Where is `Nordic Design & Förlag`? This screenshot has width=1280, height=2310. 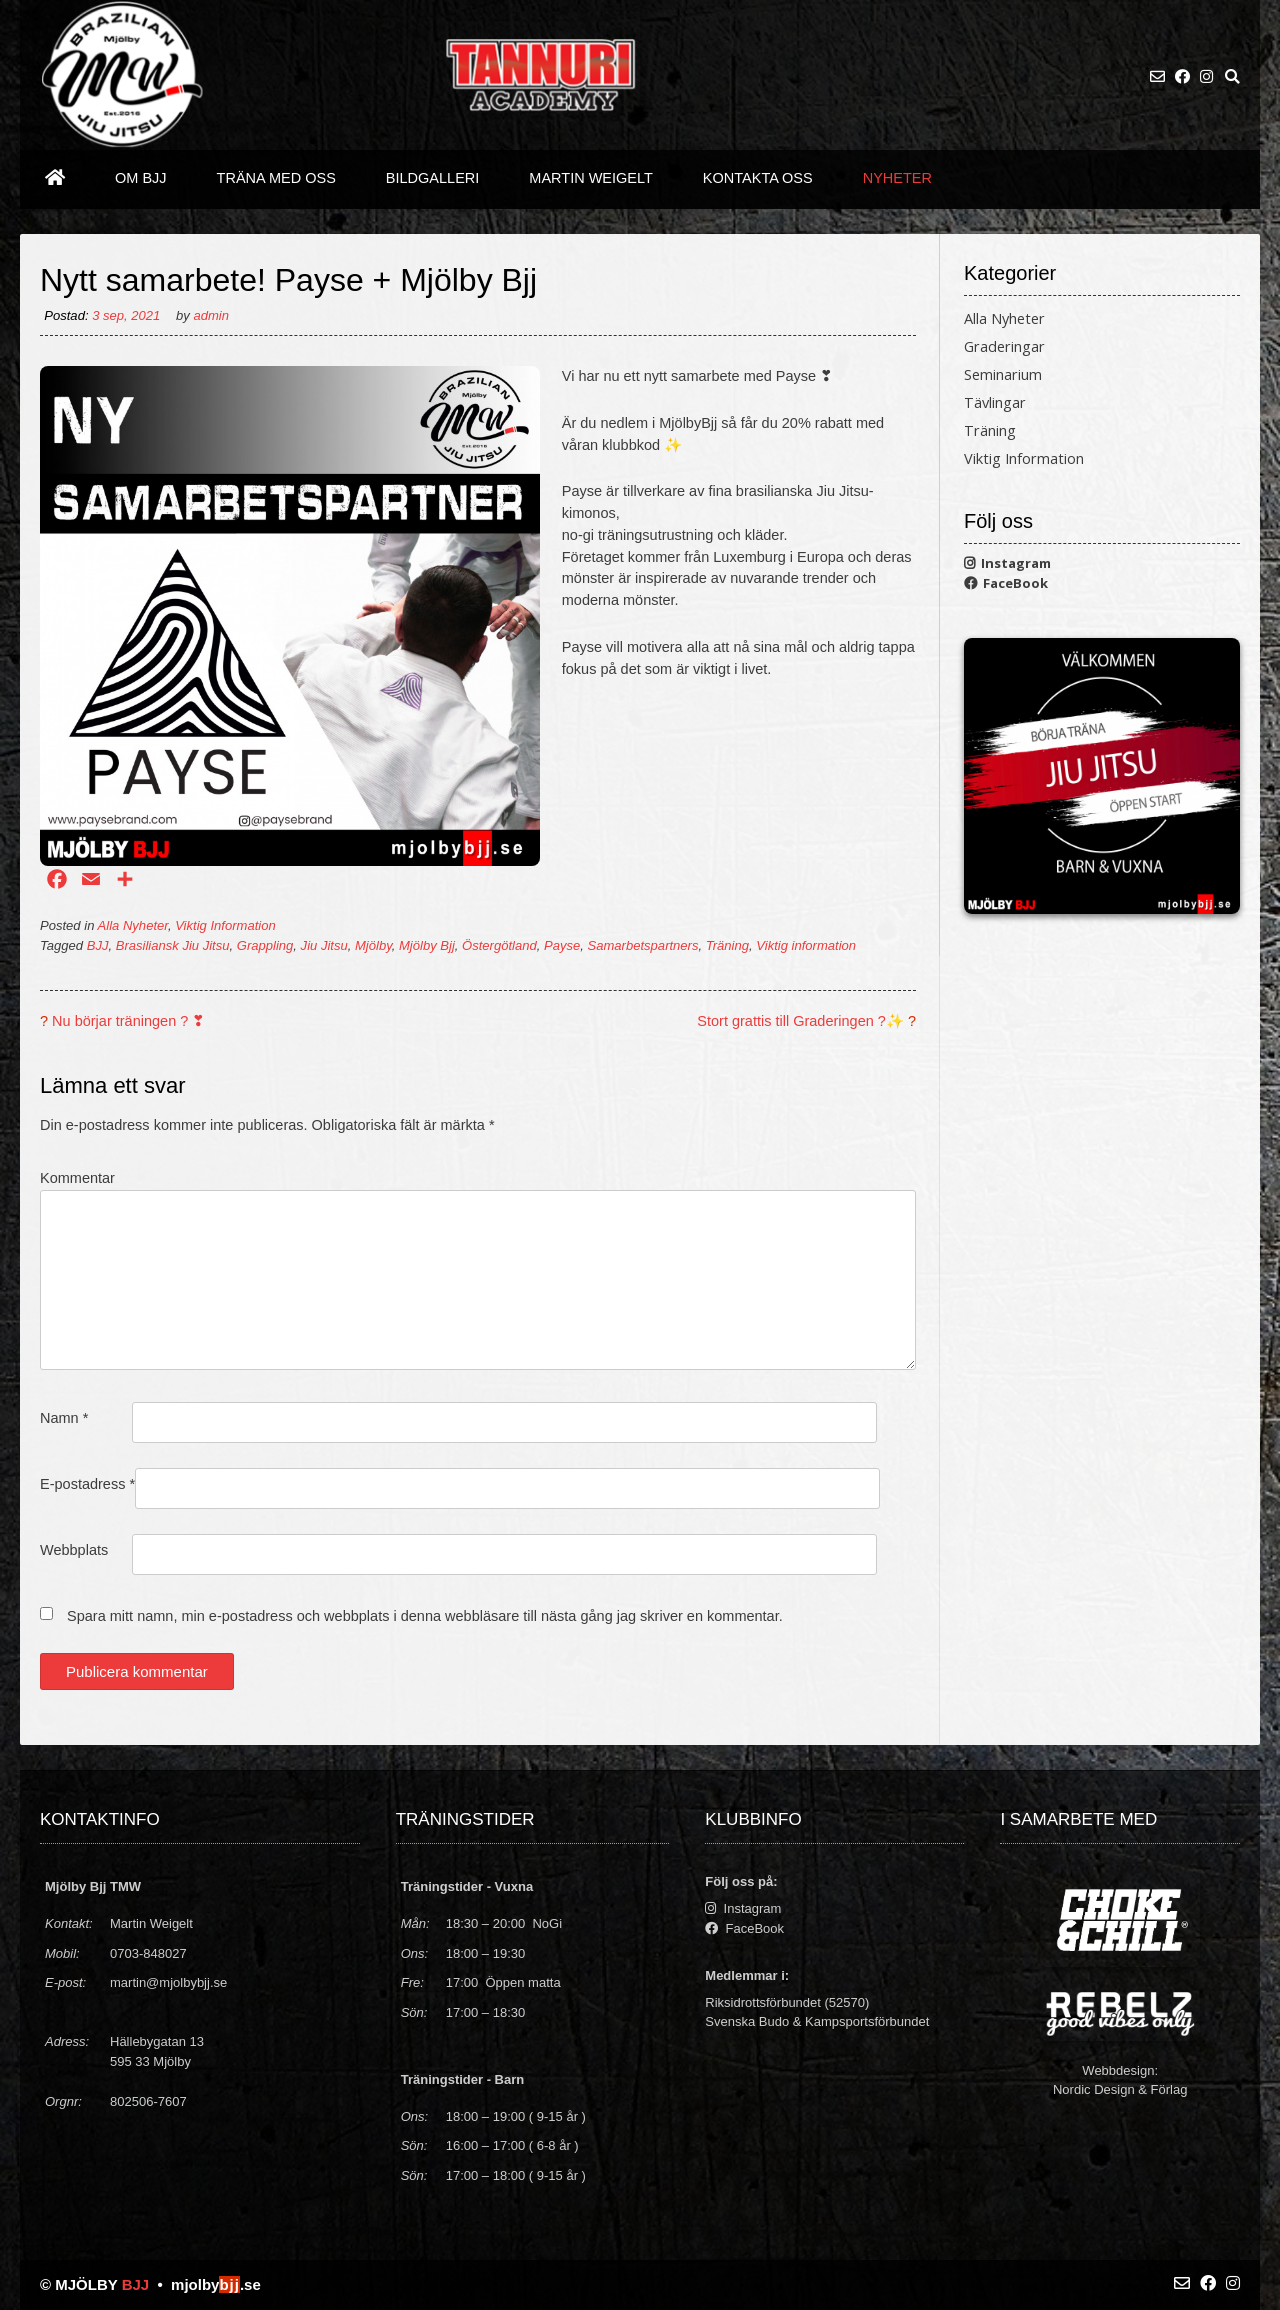 Nordic Design & Förlag is located at coordinates (1120, 2089).